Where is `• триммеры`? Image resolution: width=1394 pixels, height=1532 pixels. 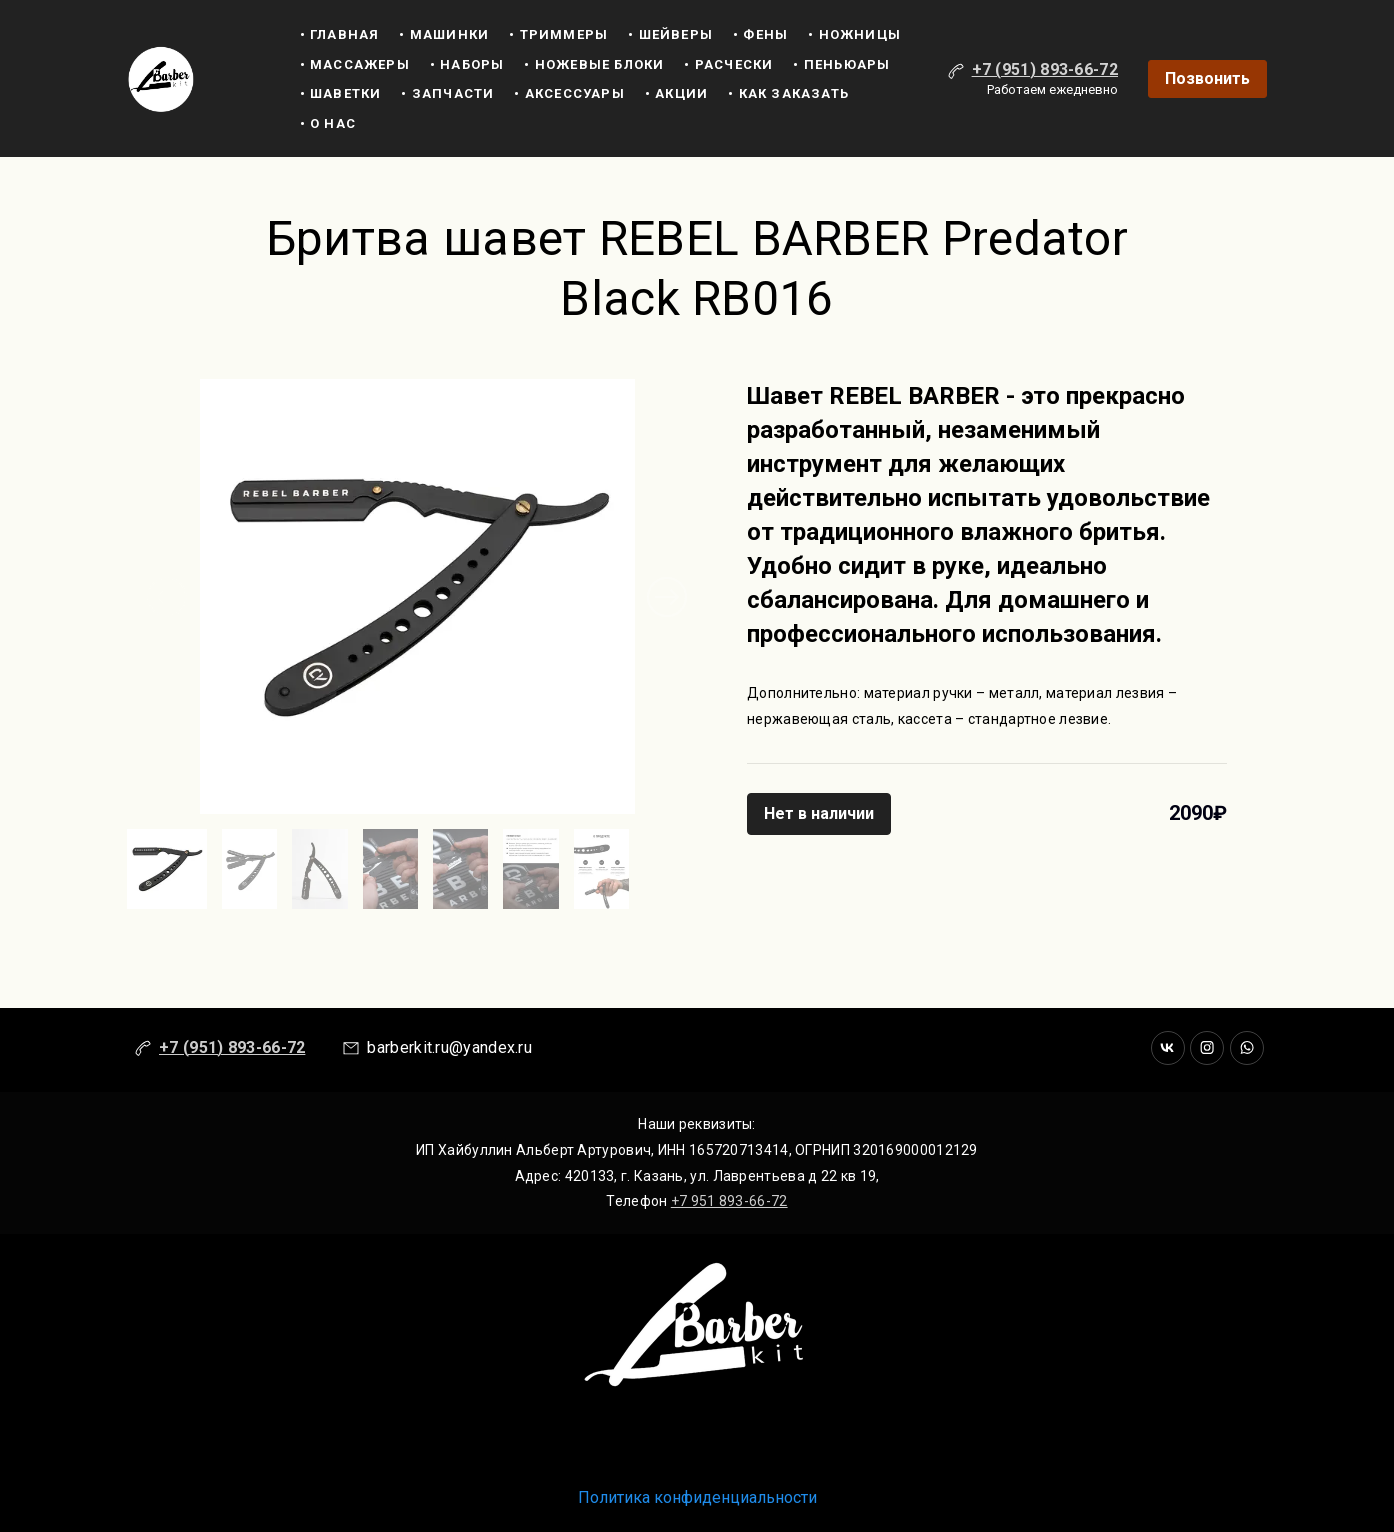 • триммеры is located at coordinates (558, 34).